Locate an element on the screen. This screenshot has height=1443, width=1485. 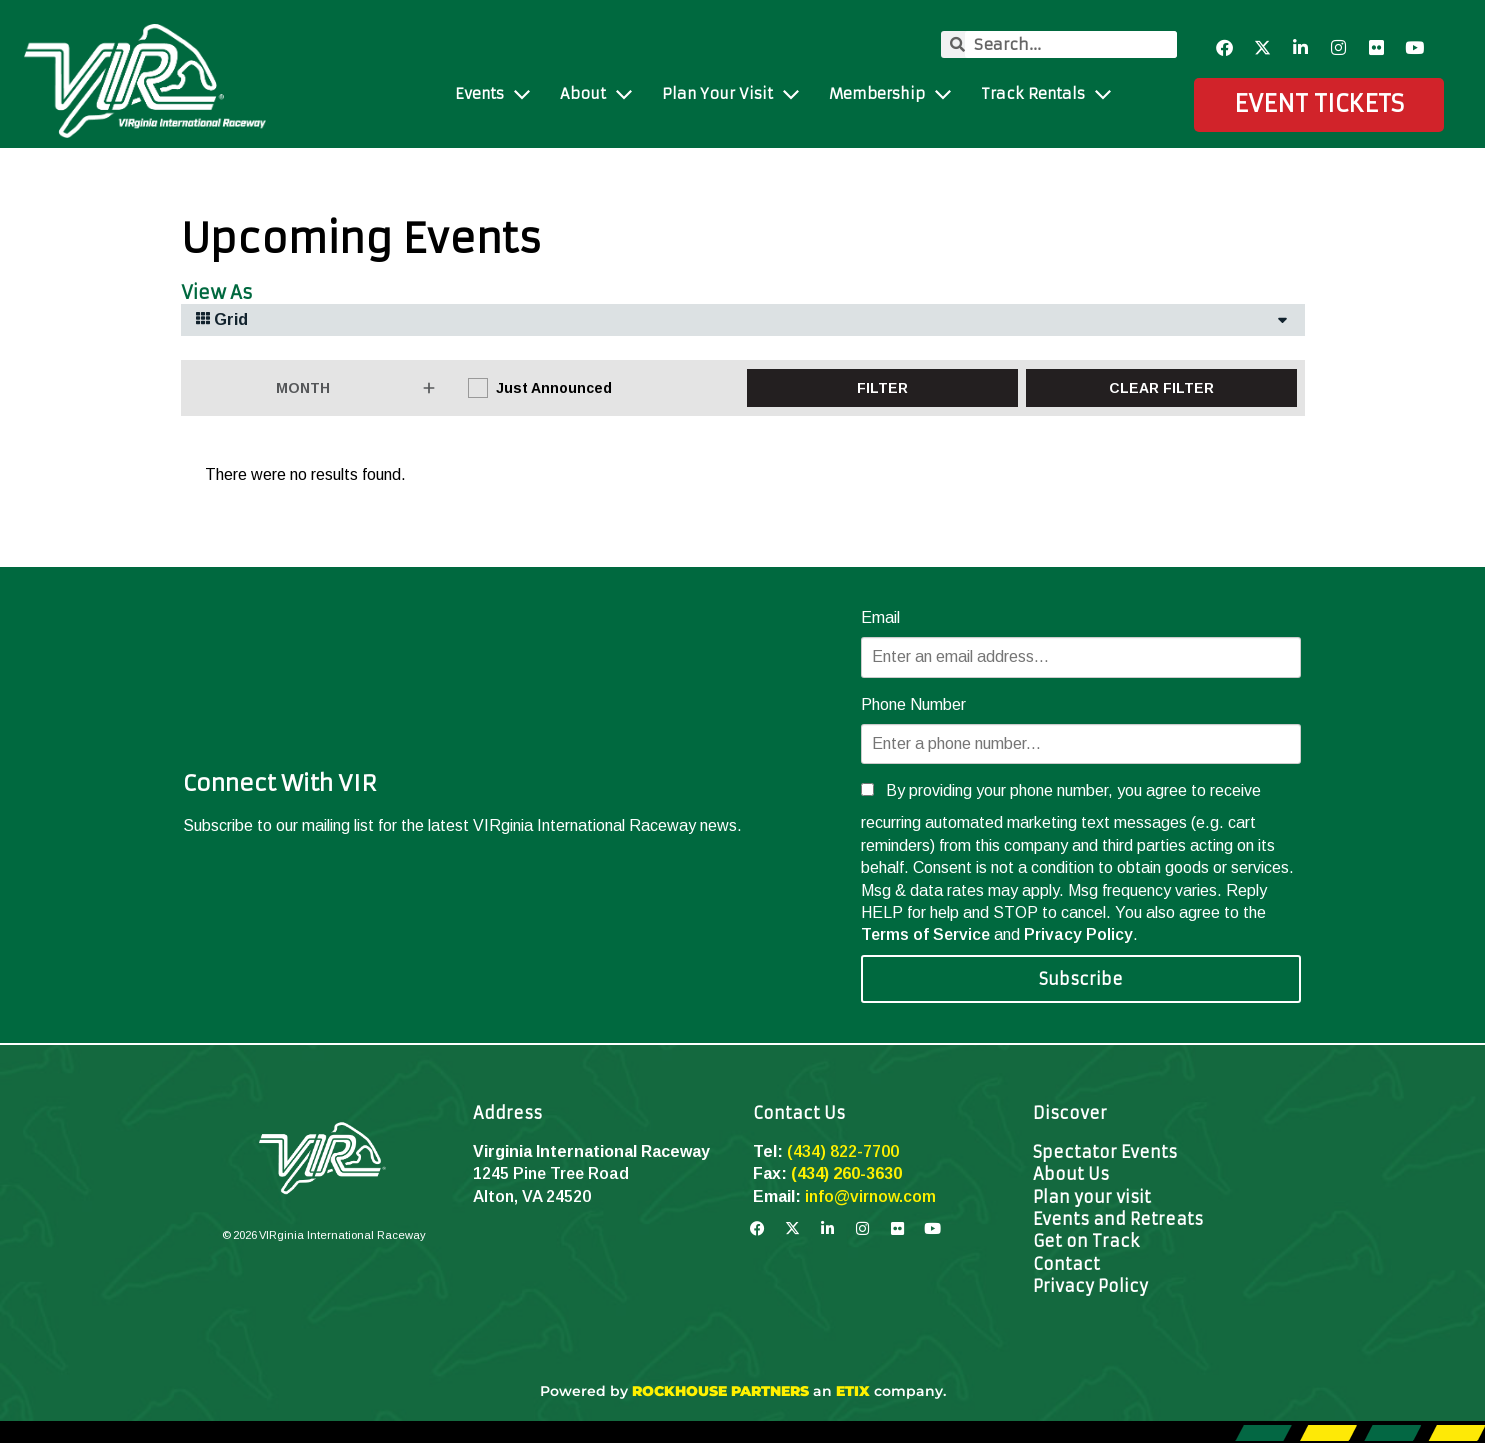
Phone Number is located at coordinates (913, 704).